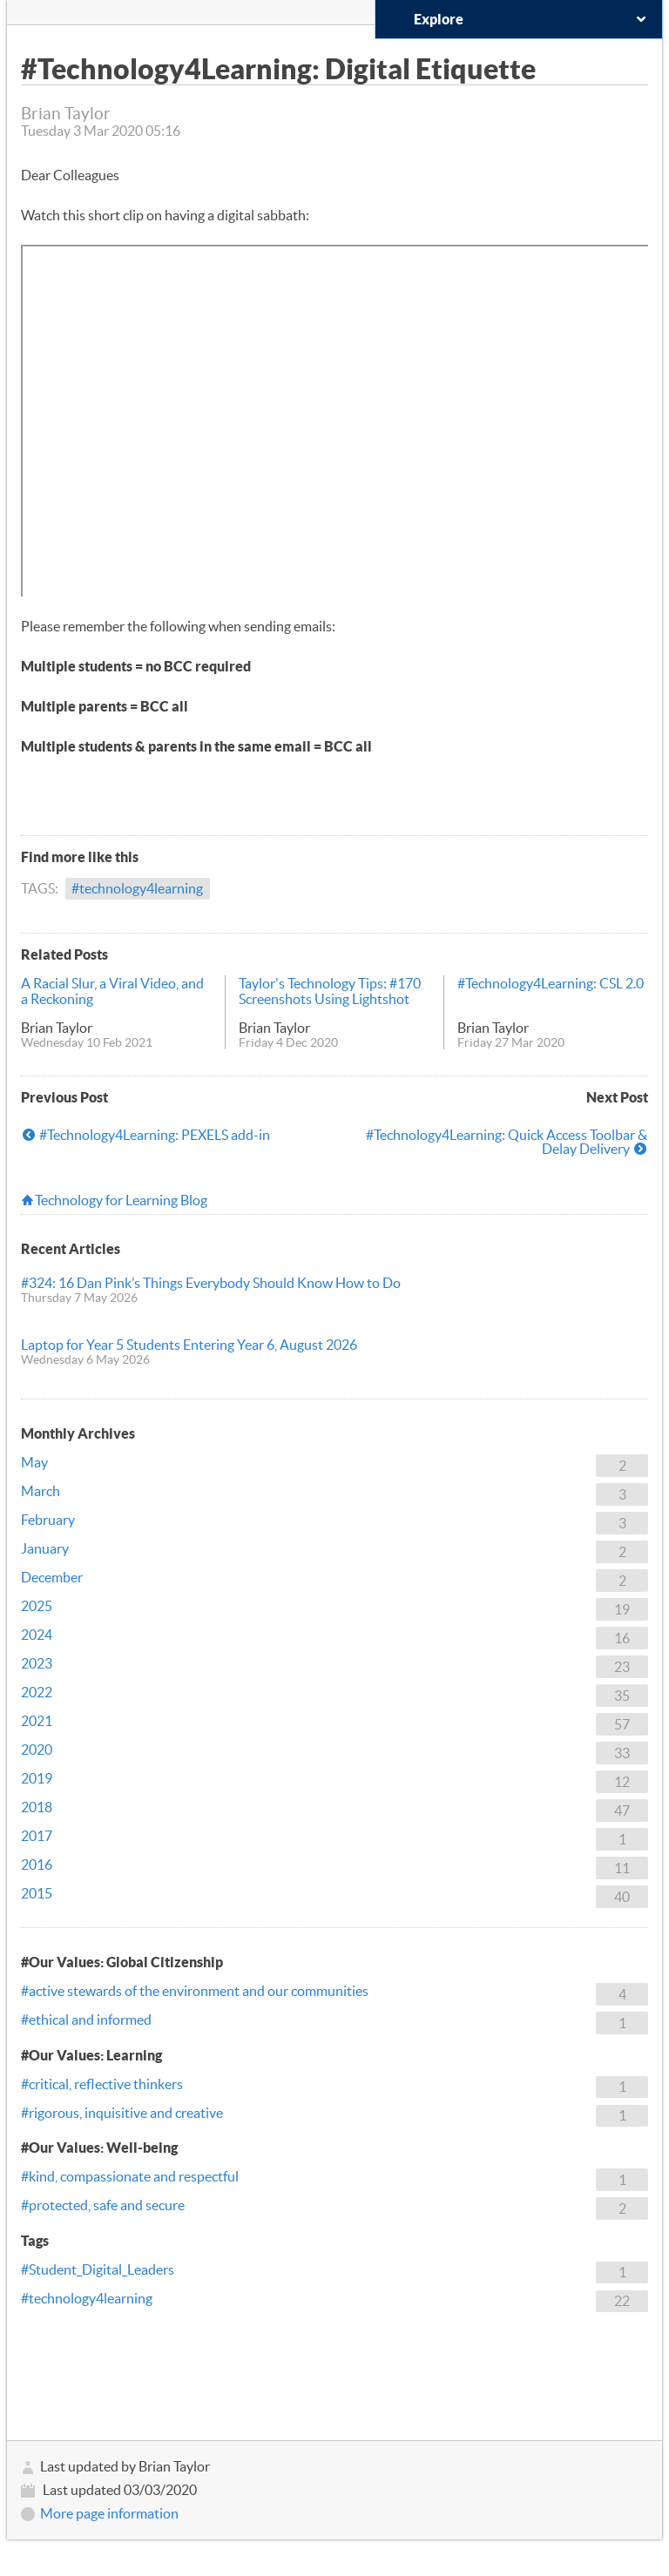  Describe the element at coordinates (102, 2084) in the screenshot. I see `#critical, reflective thinkers` at that location.